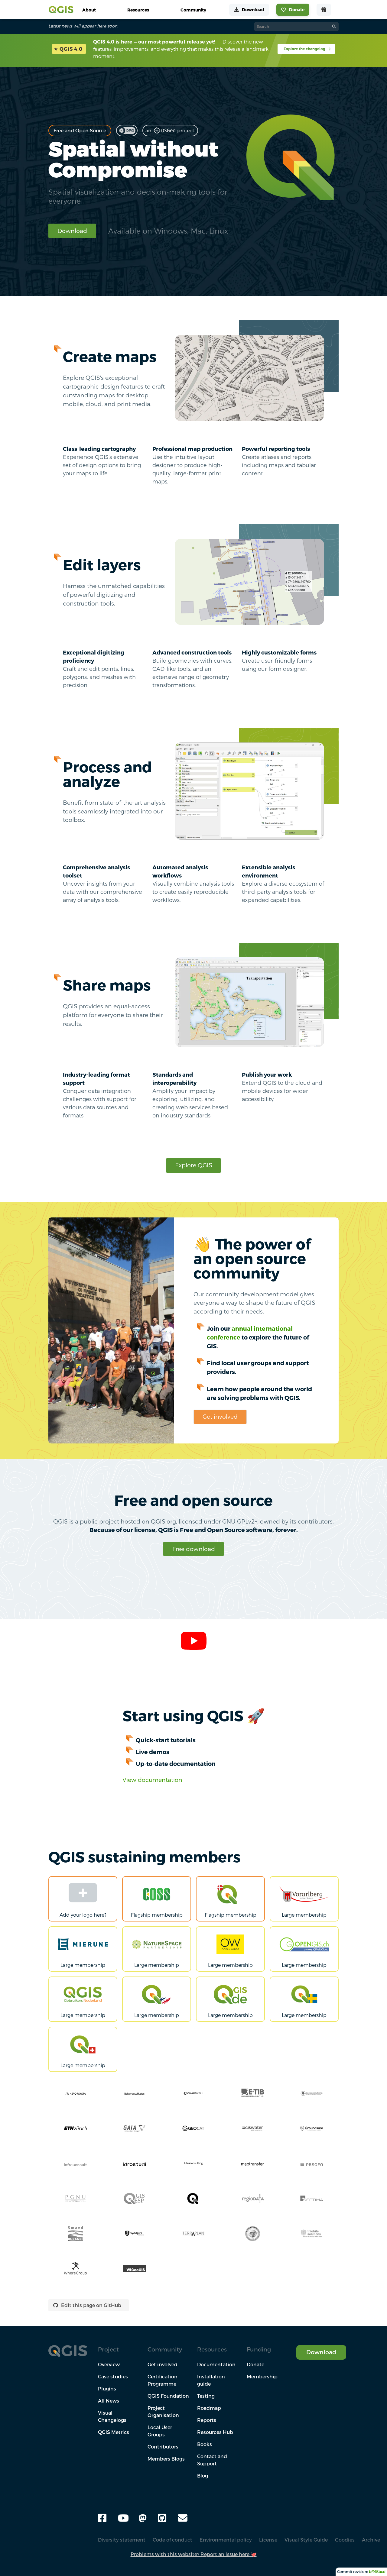 This screenshot has height=2576, width=387. Describe the element at coordinates (163, 2446) in the screenshot. I see `Contributors` at that location.